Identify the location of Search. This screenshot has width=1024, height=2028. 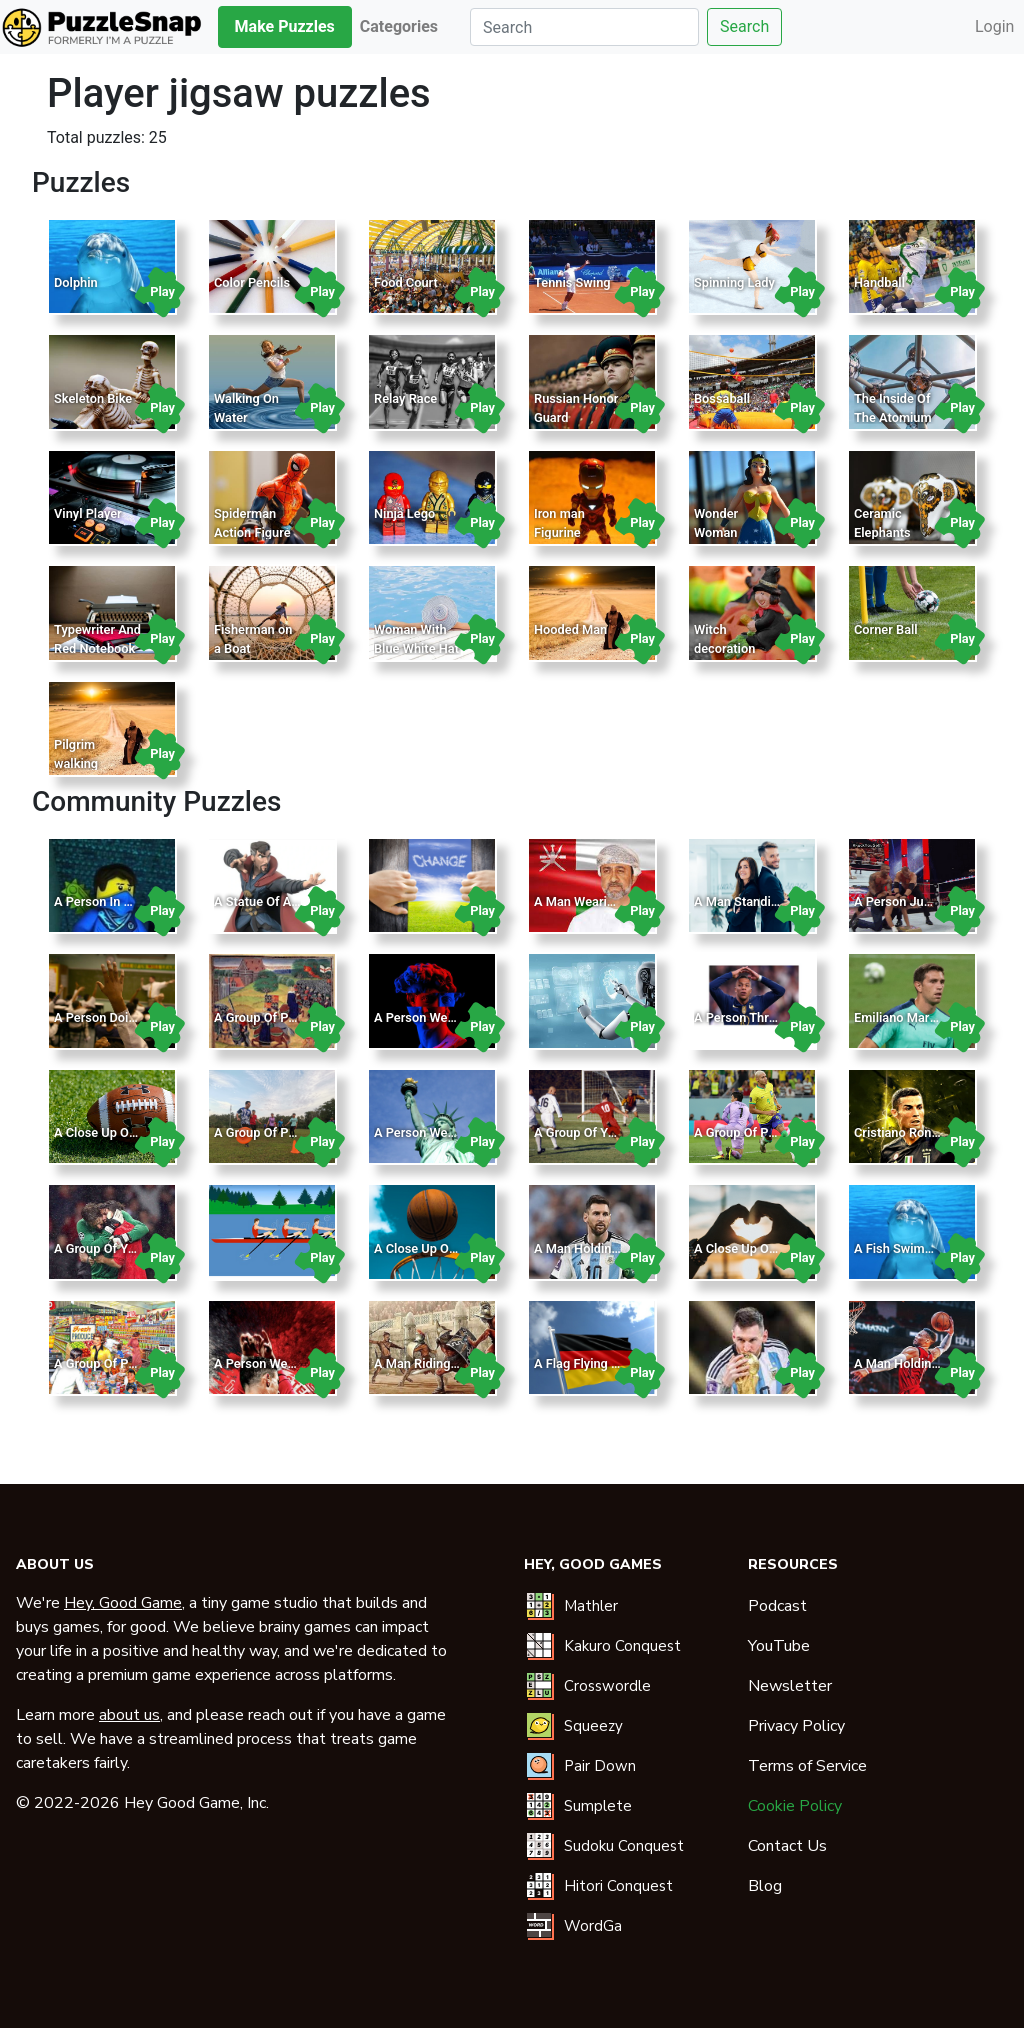
(744, 26).